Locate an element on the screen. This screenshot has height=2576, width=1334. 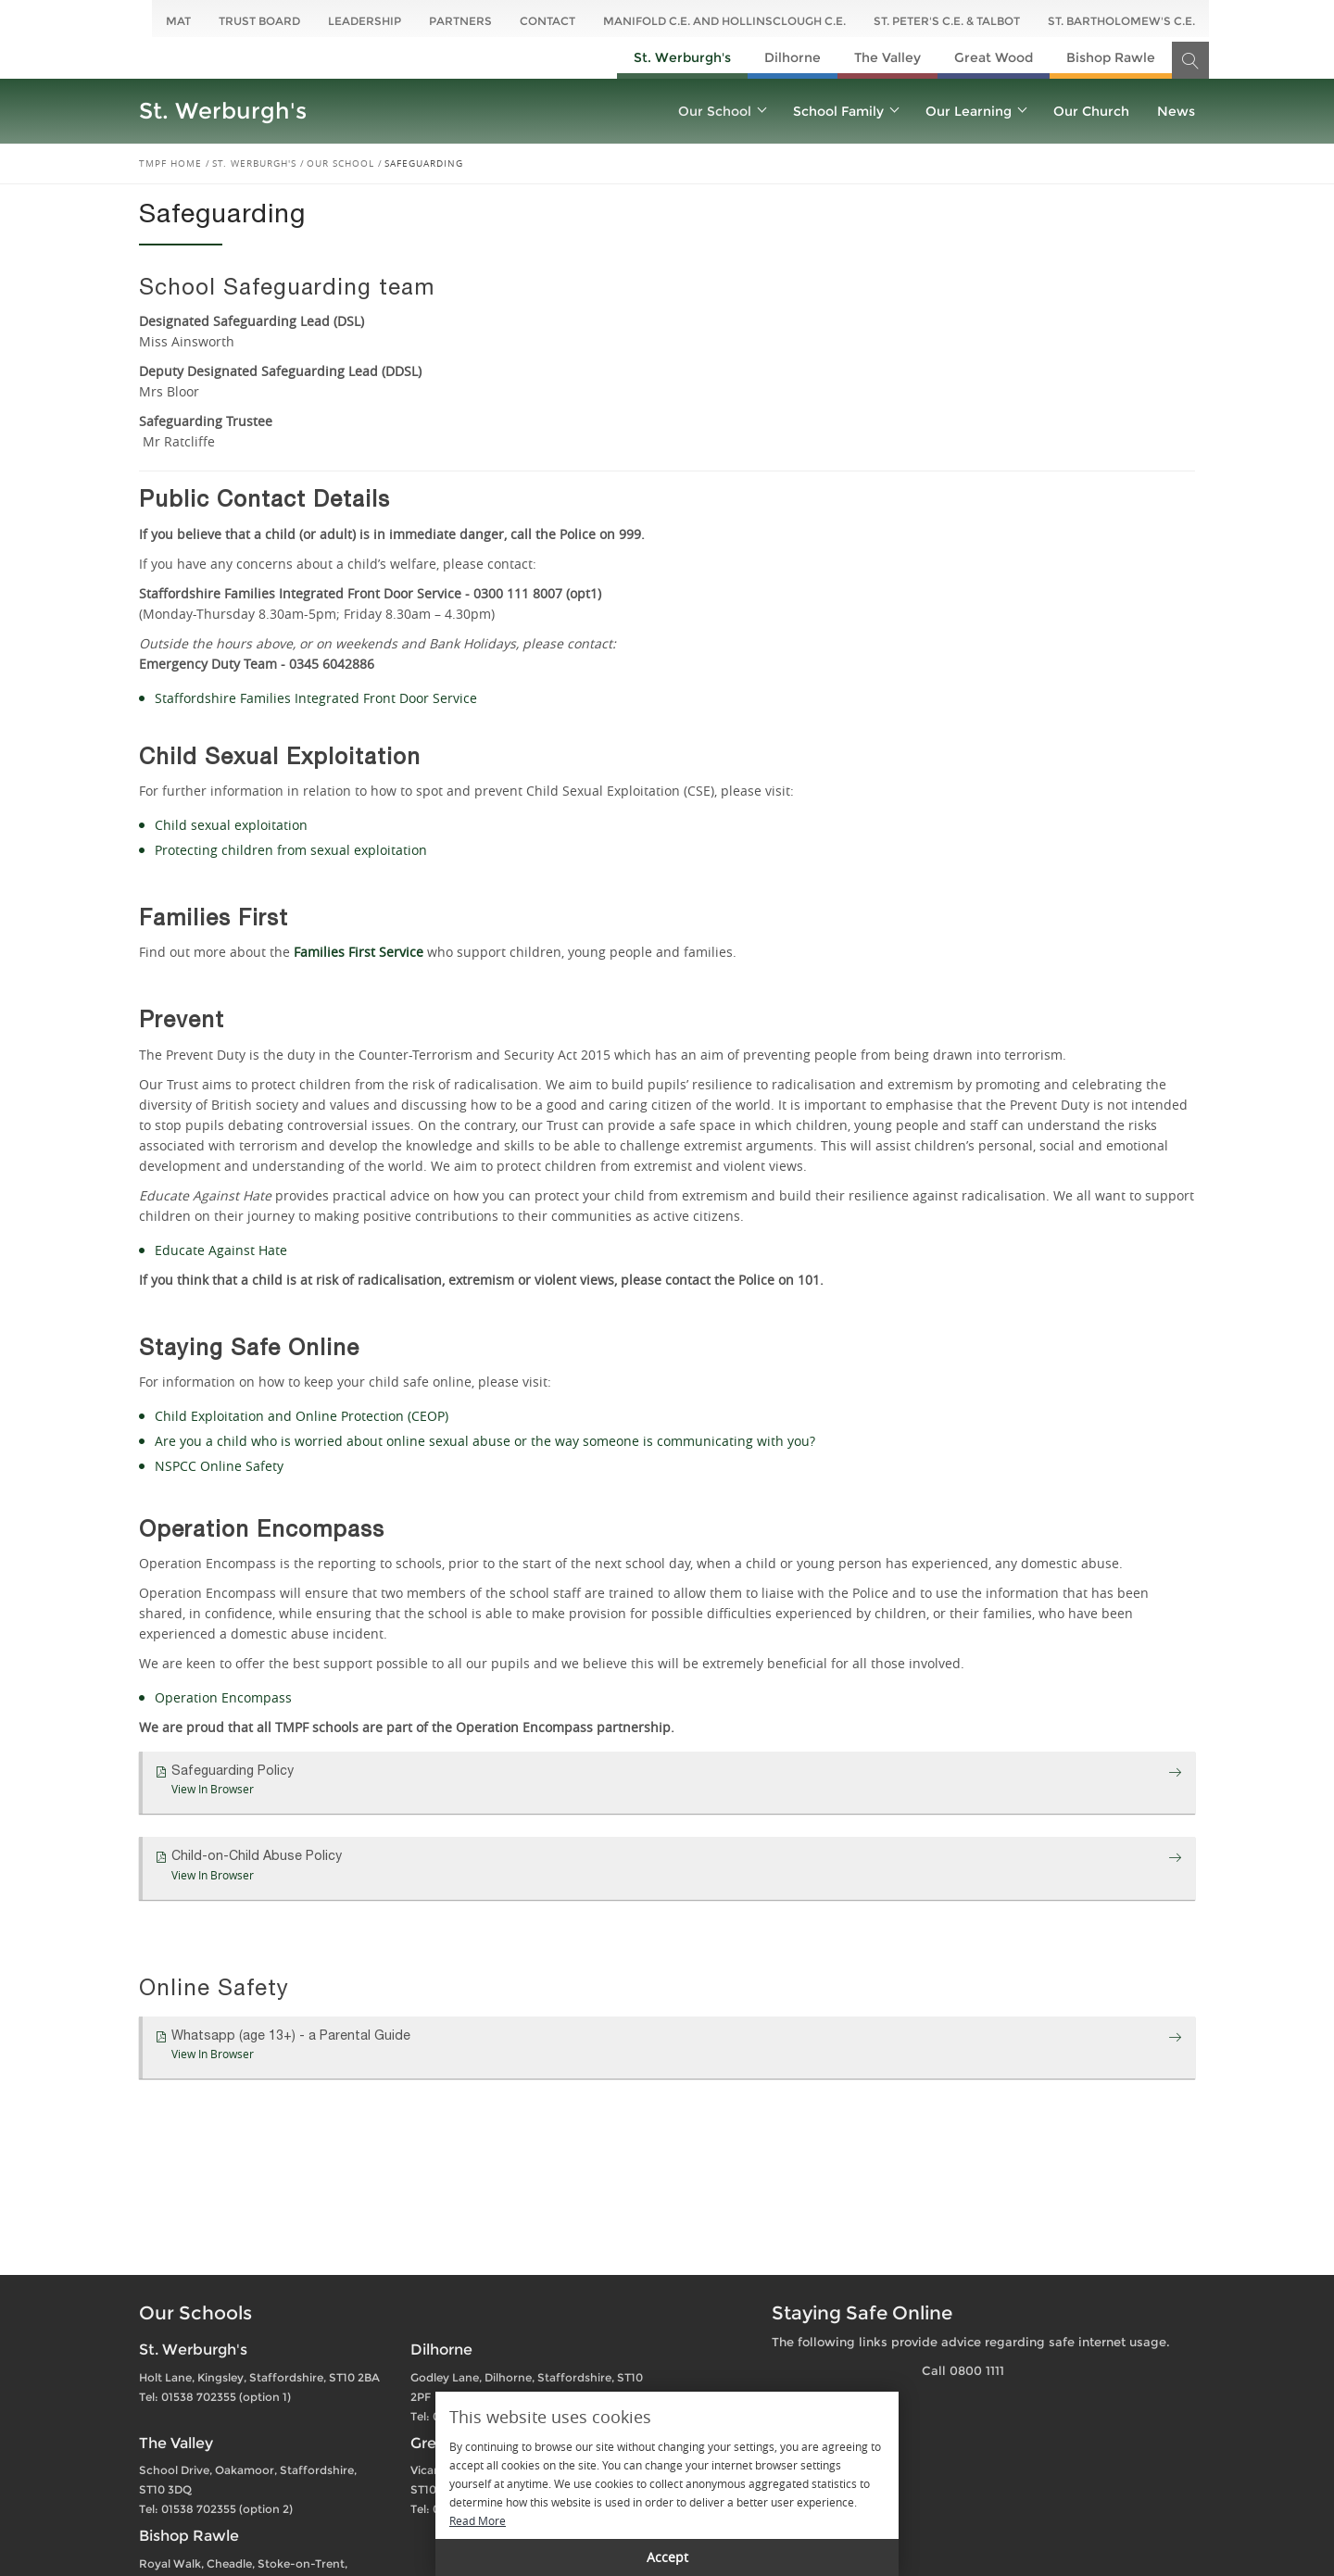
News is located at coordinates (1176, 111).